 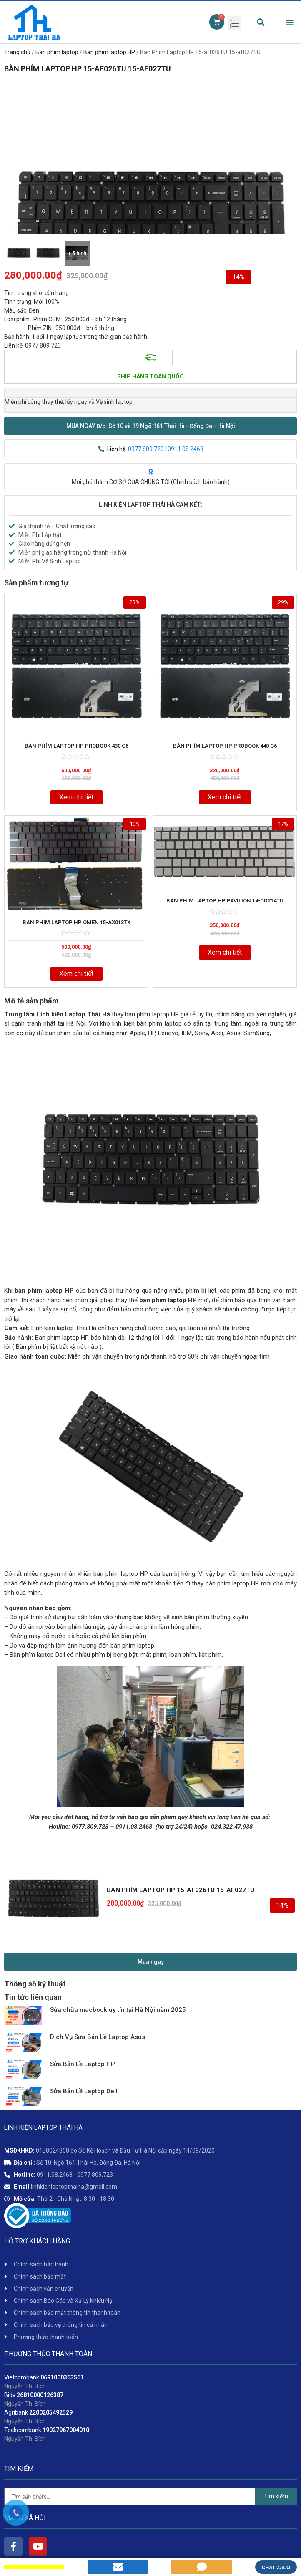 What do you see at coordinates (17, 52) in the screenshot?
I see `Trang chủ` at bounding box center [17, 52].